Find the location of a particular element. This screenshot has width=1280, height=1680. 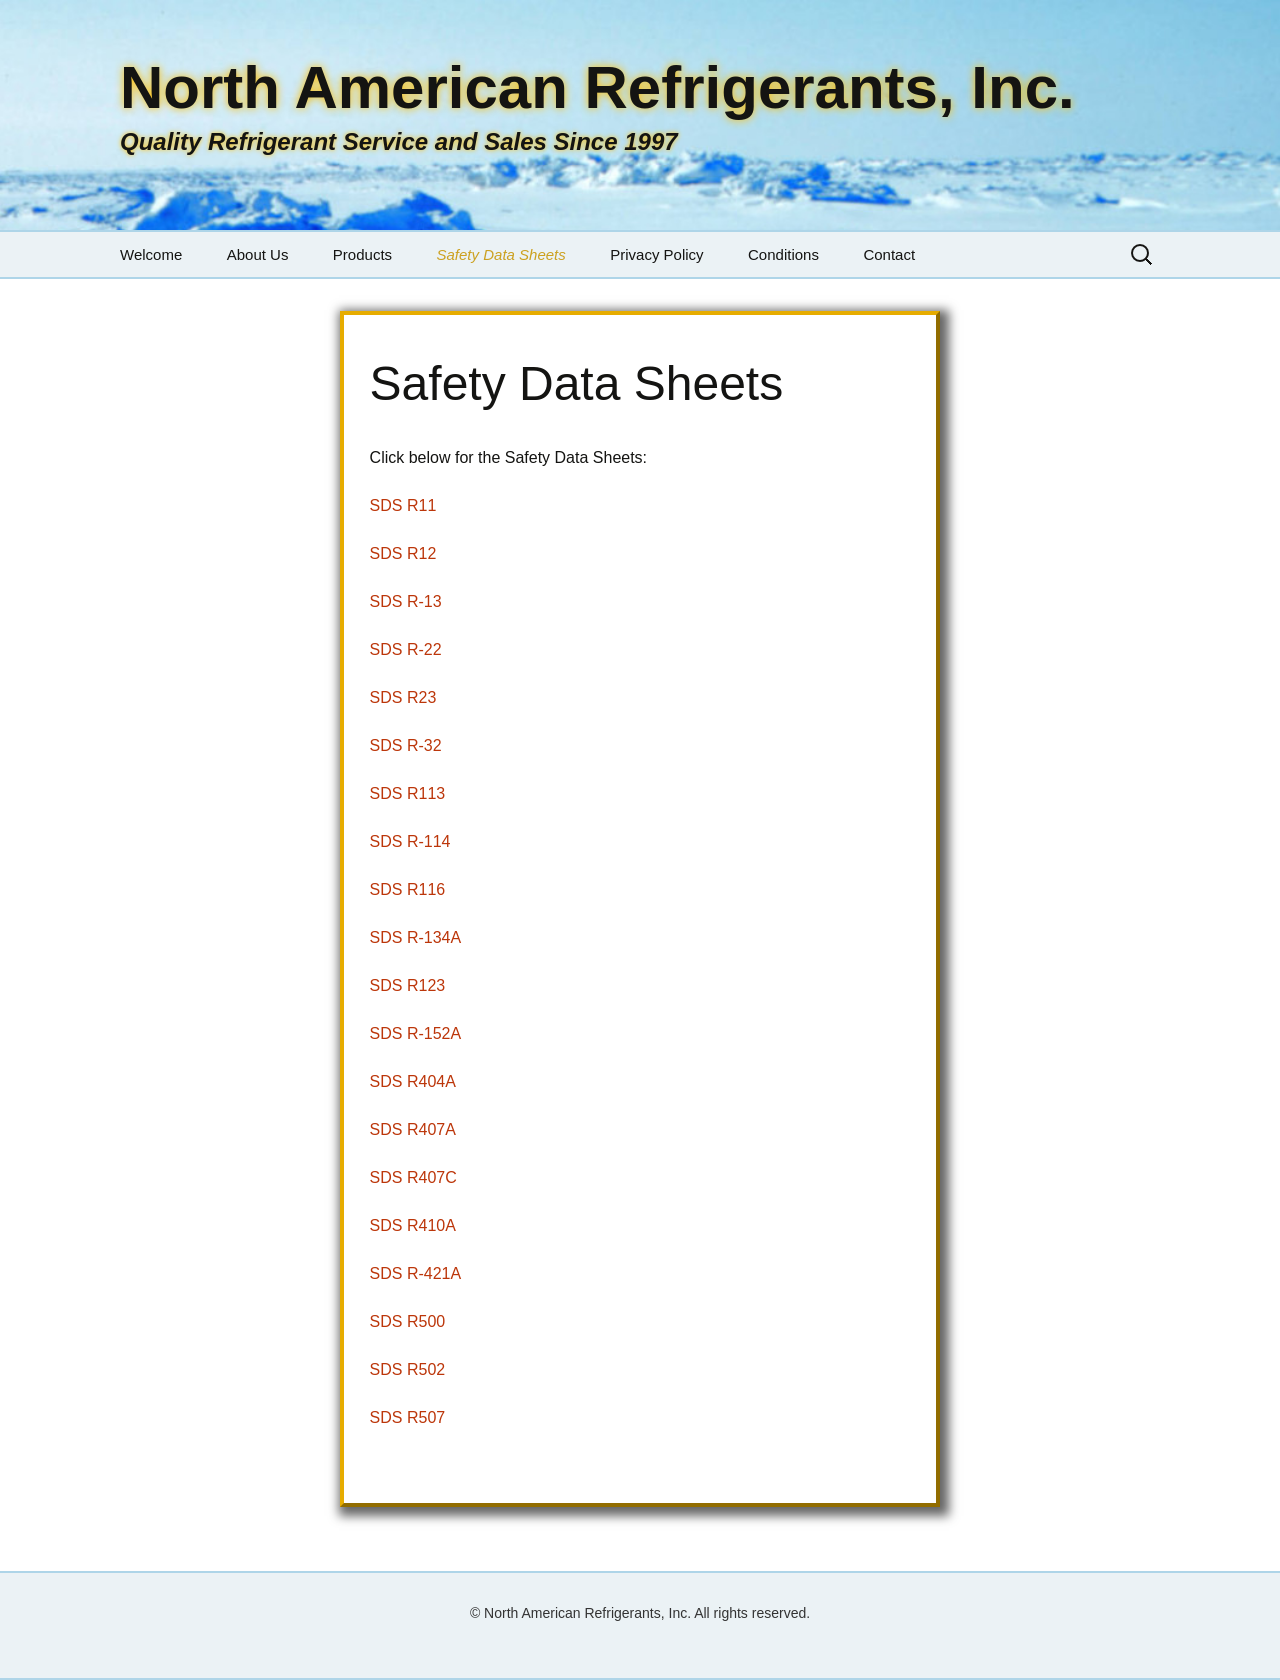

Privacy Policy is located at coordinates (656, 254).